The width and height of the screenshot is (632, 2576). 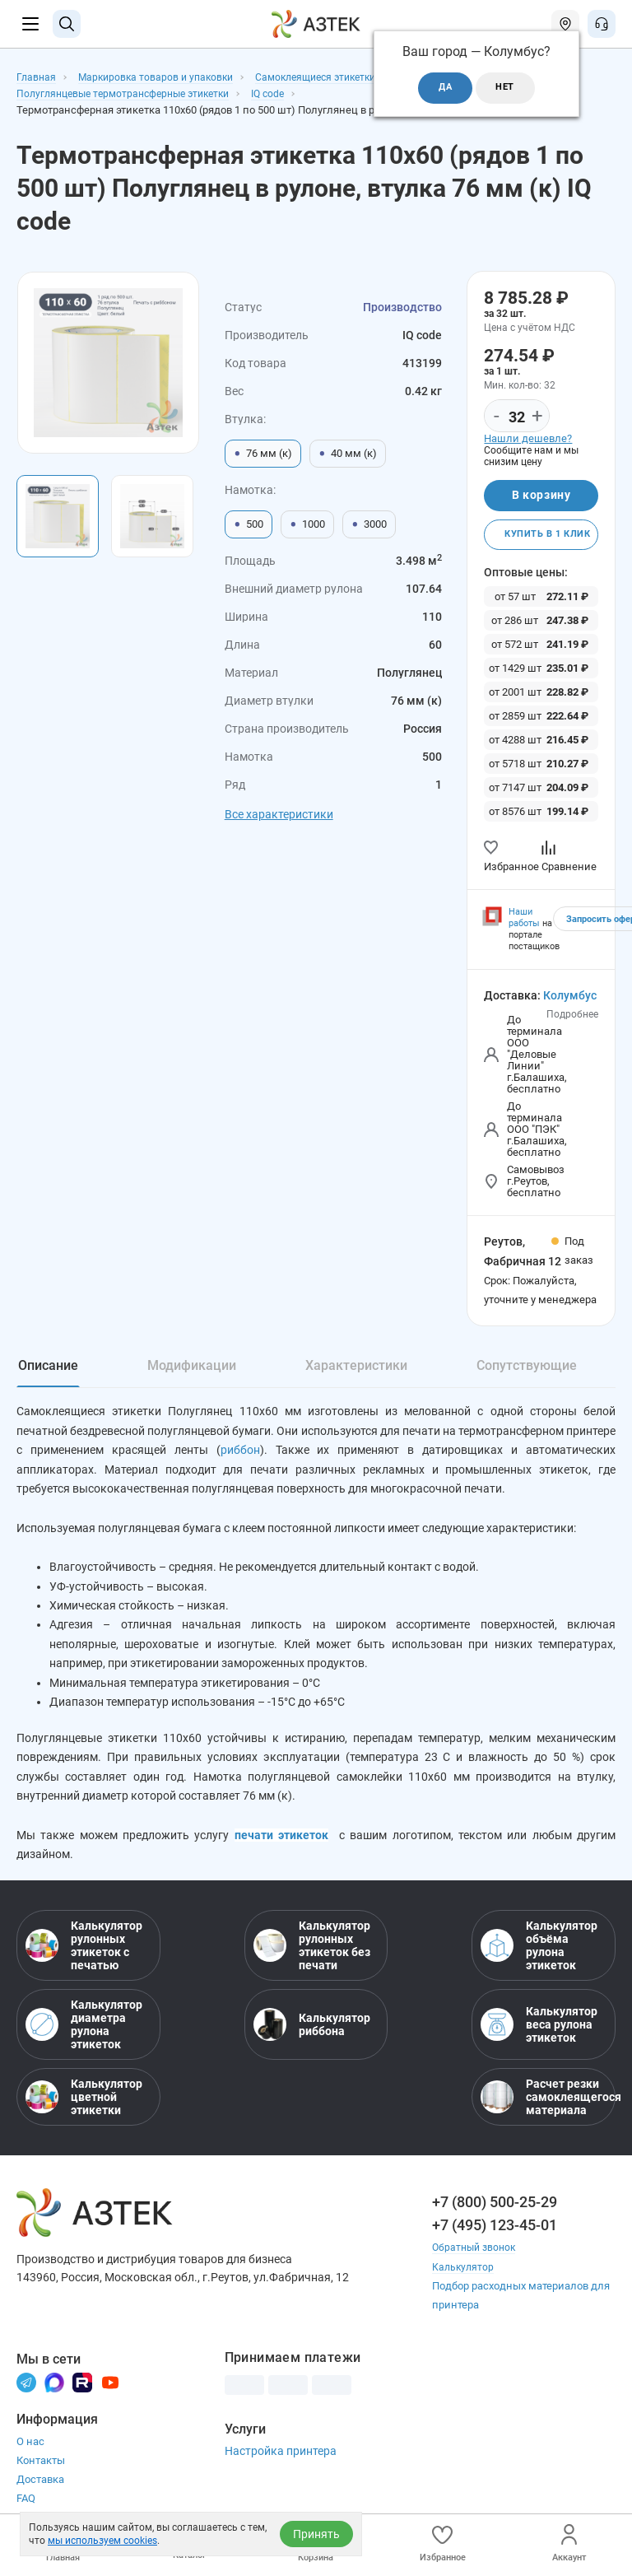 What do you see at coordinates (494, 2238) in the screenshot?
I see `+7 (495) 123-45-01` at bounding box center [494, 2238].